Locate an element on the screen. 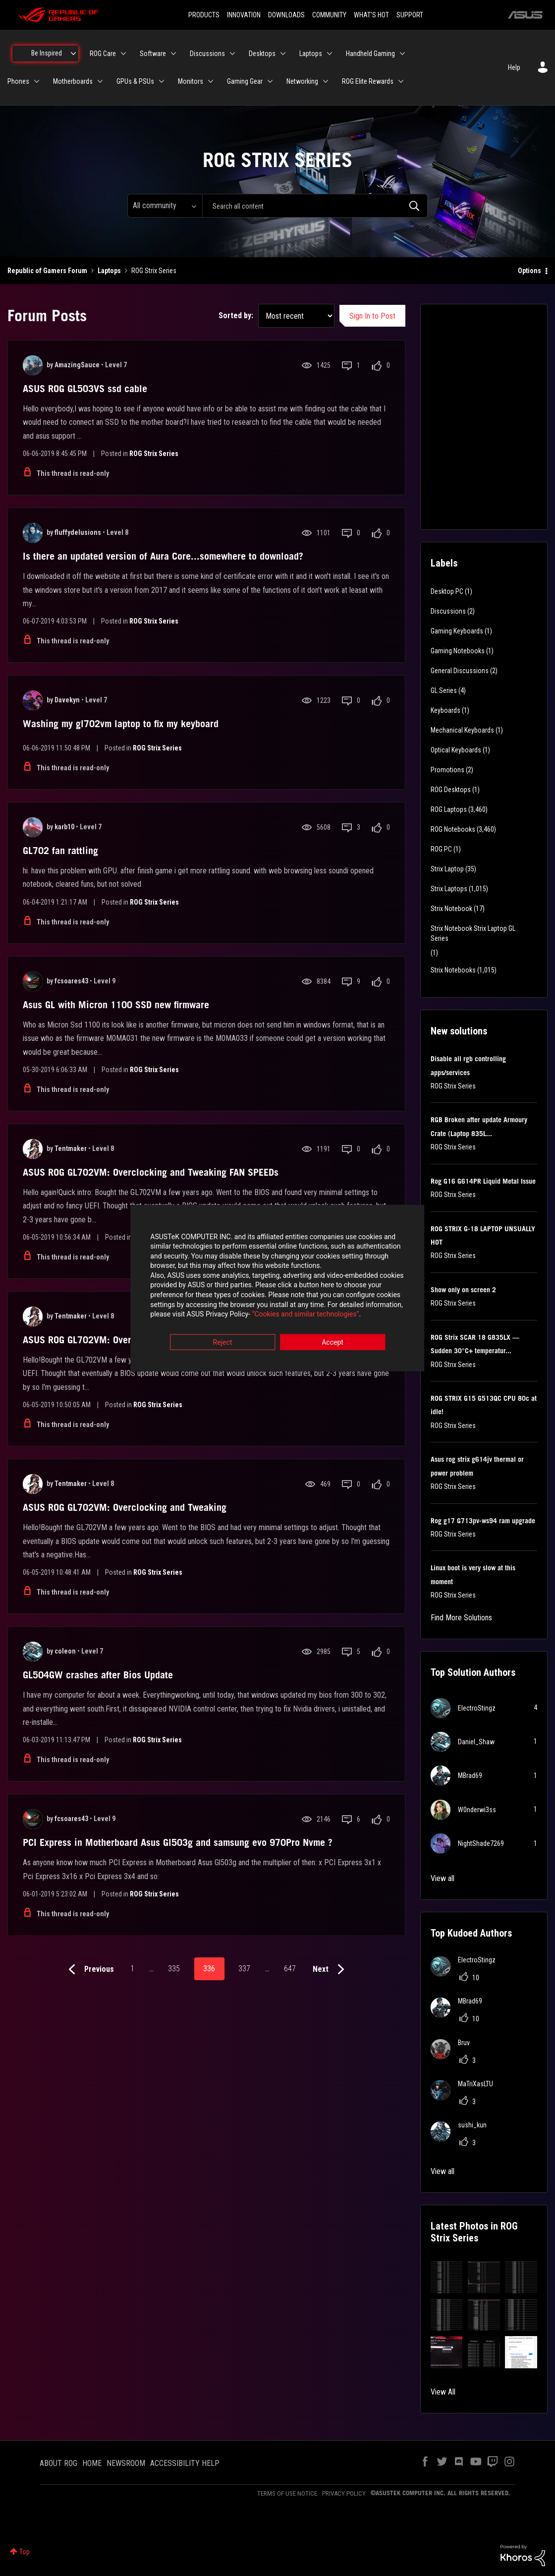  HOME is located at coordinates (92, 2463).